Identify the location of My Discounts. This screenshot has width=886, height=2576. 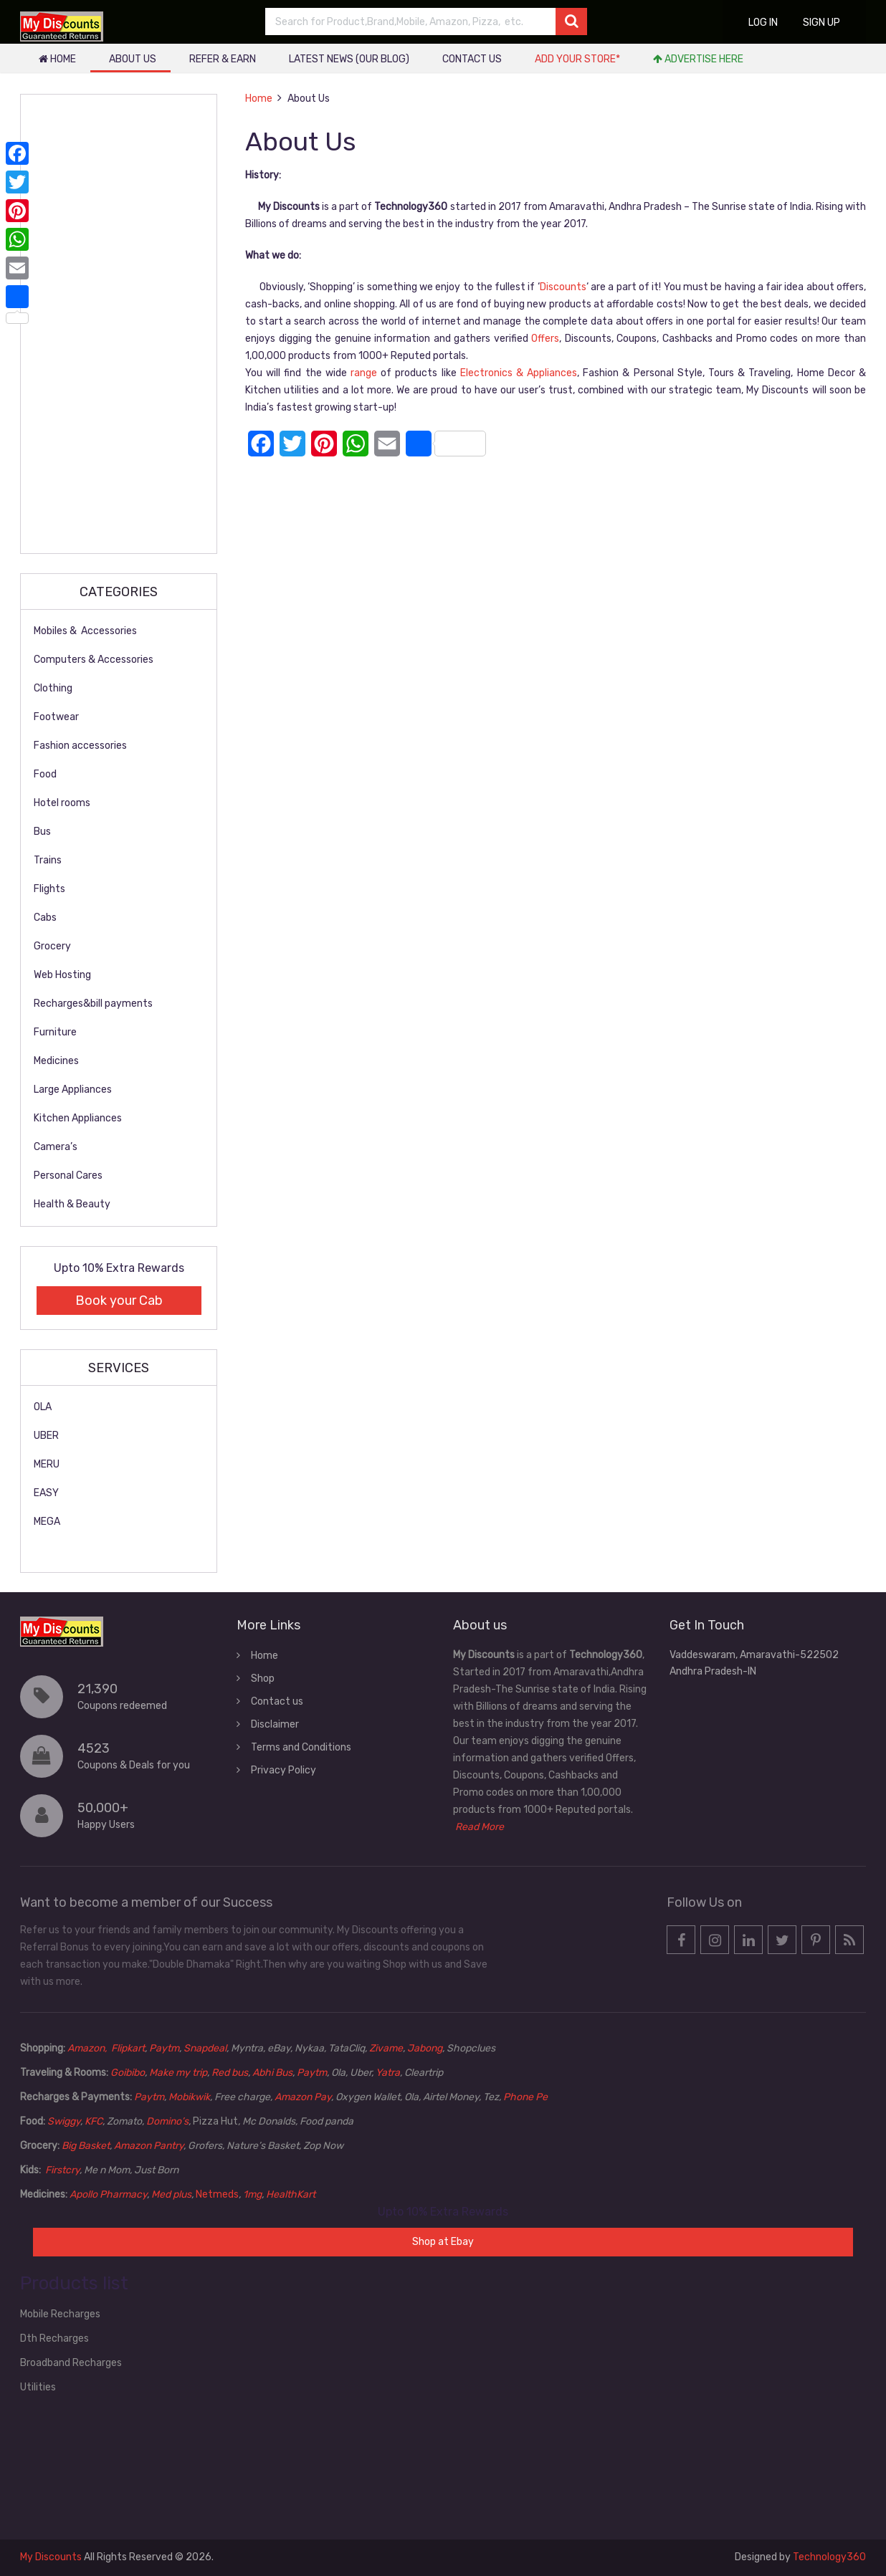
(51, 2557).